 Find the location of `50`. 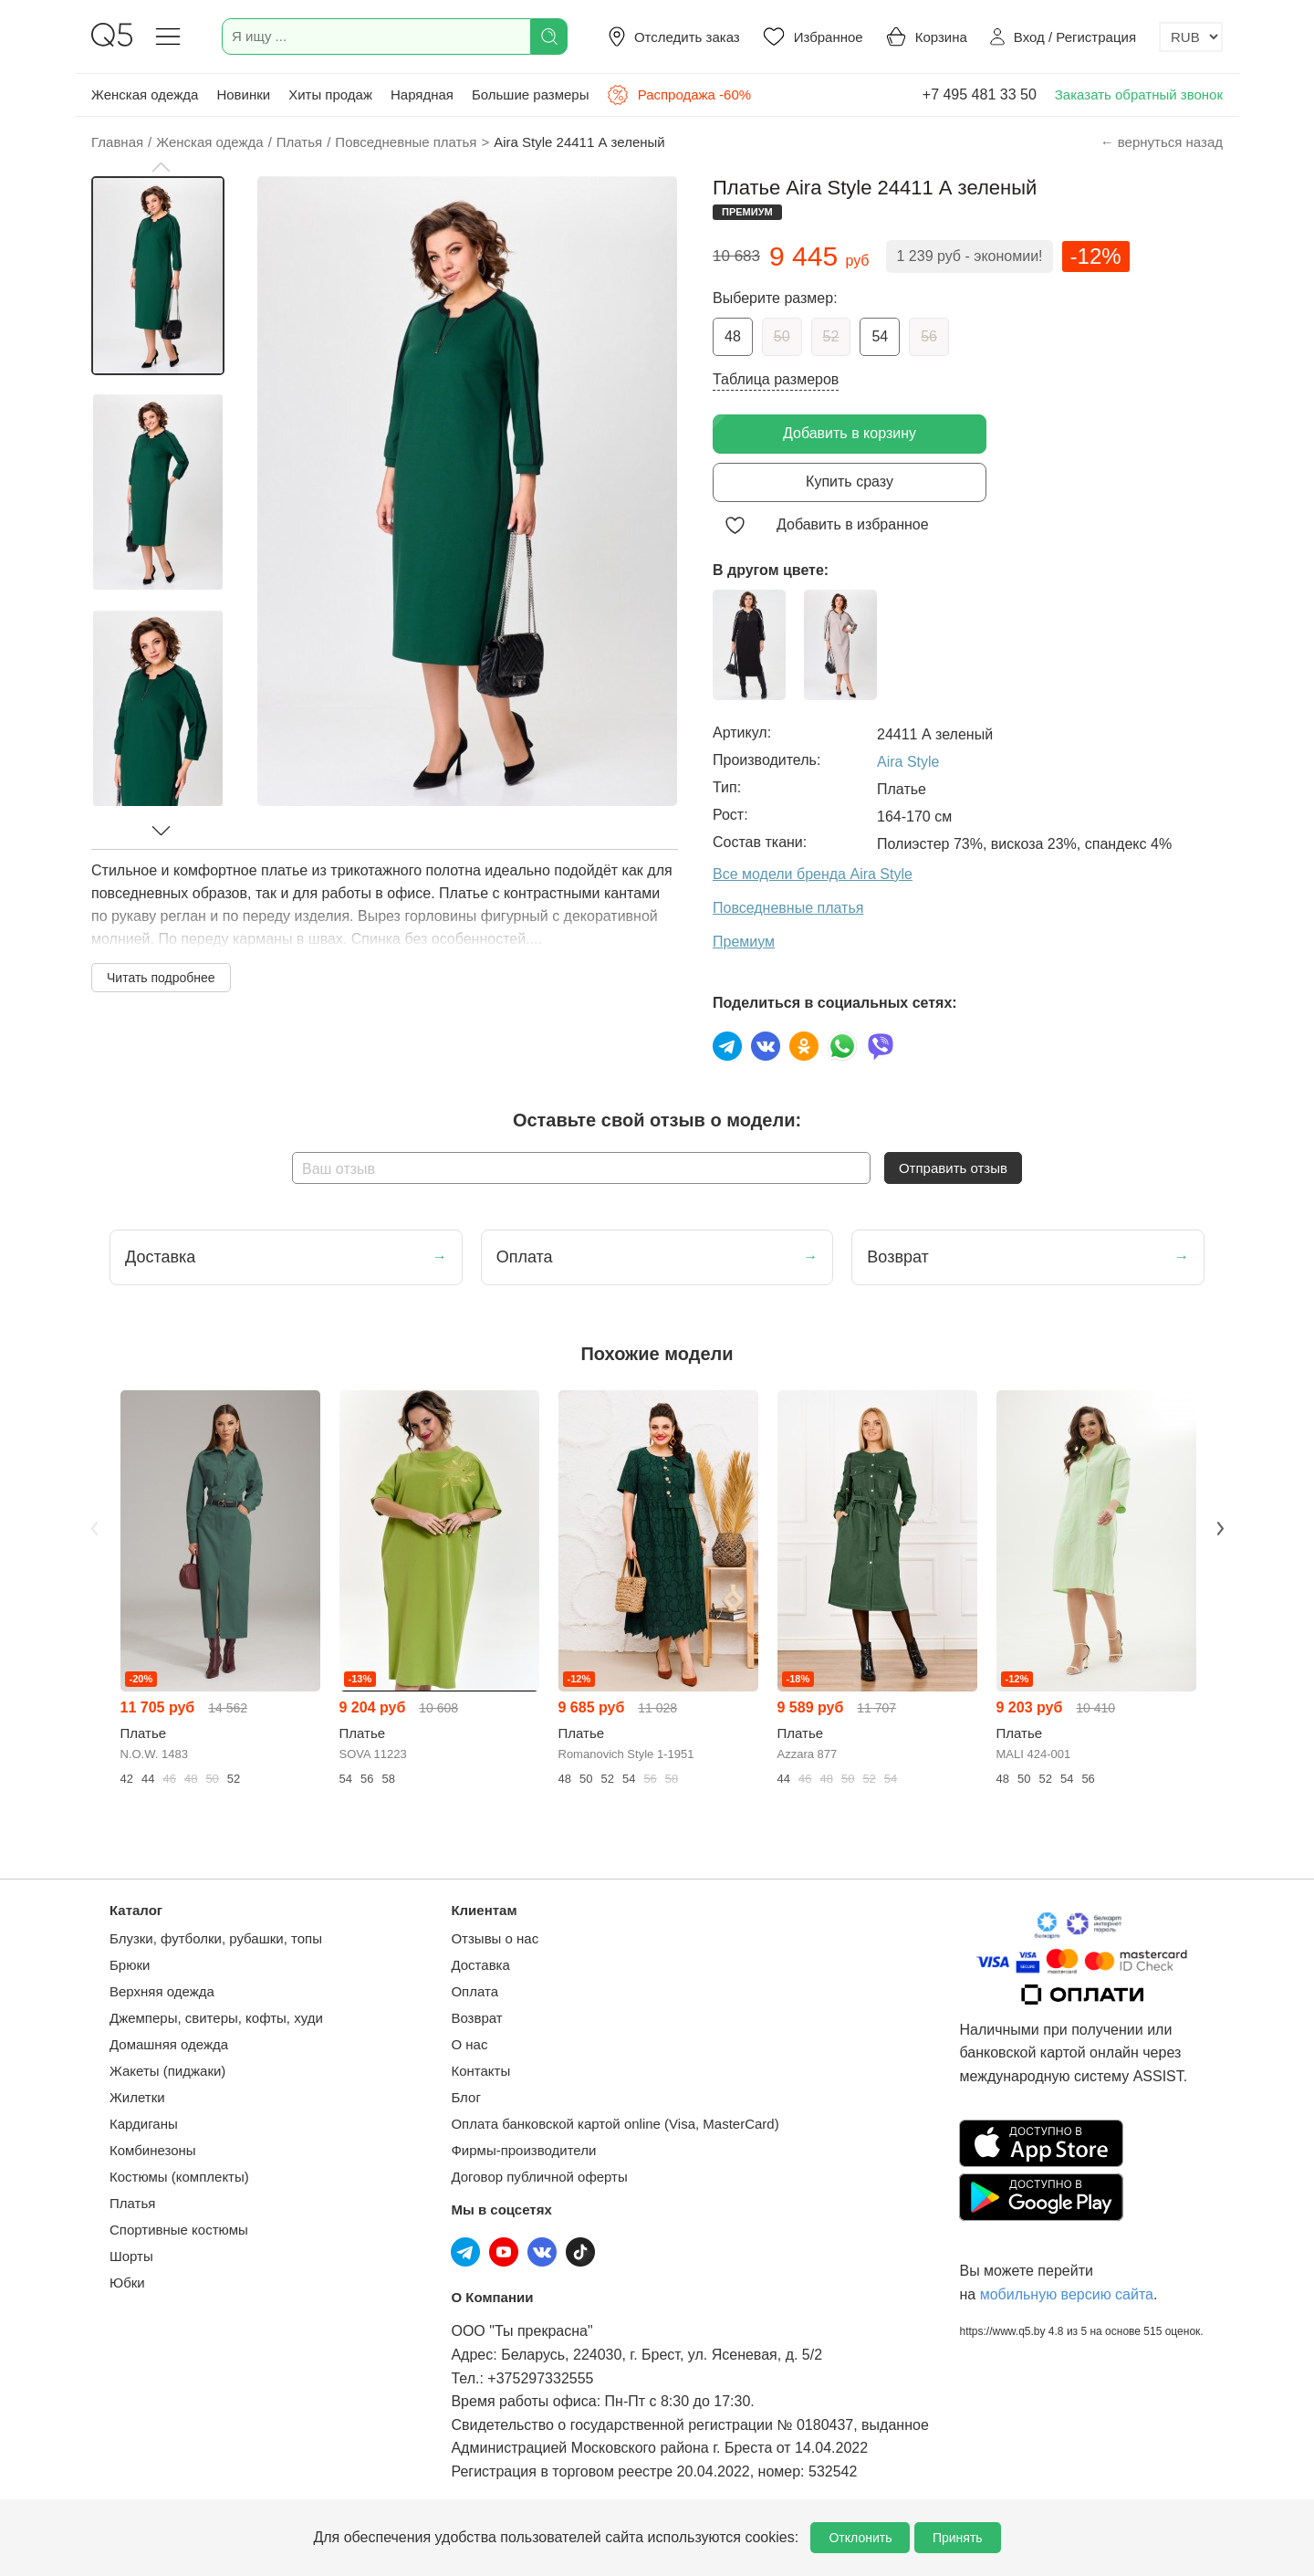

50 is located at coordinates (782, 336).